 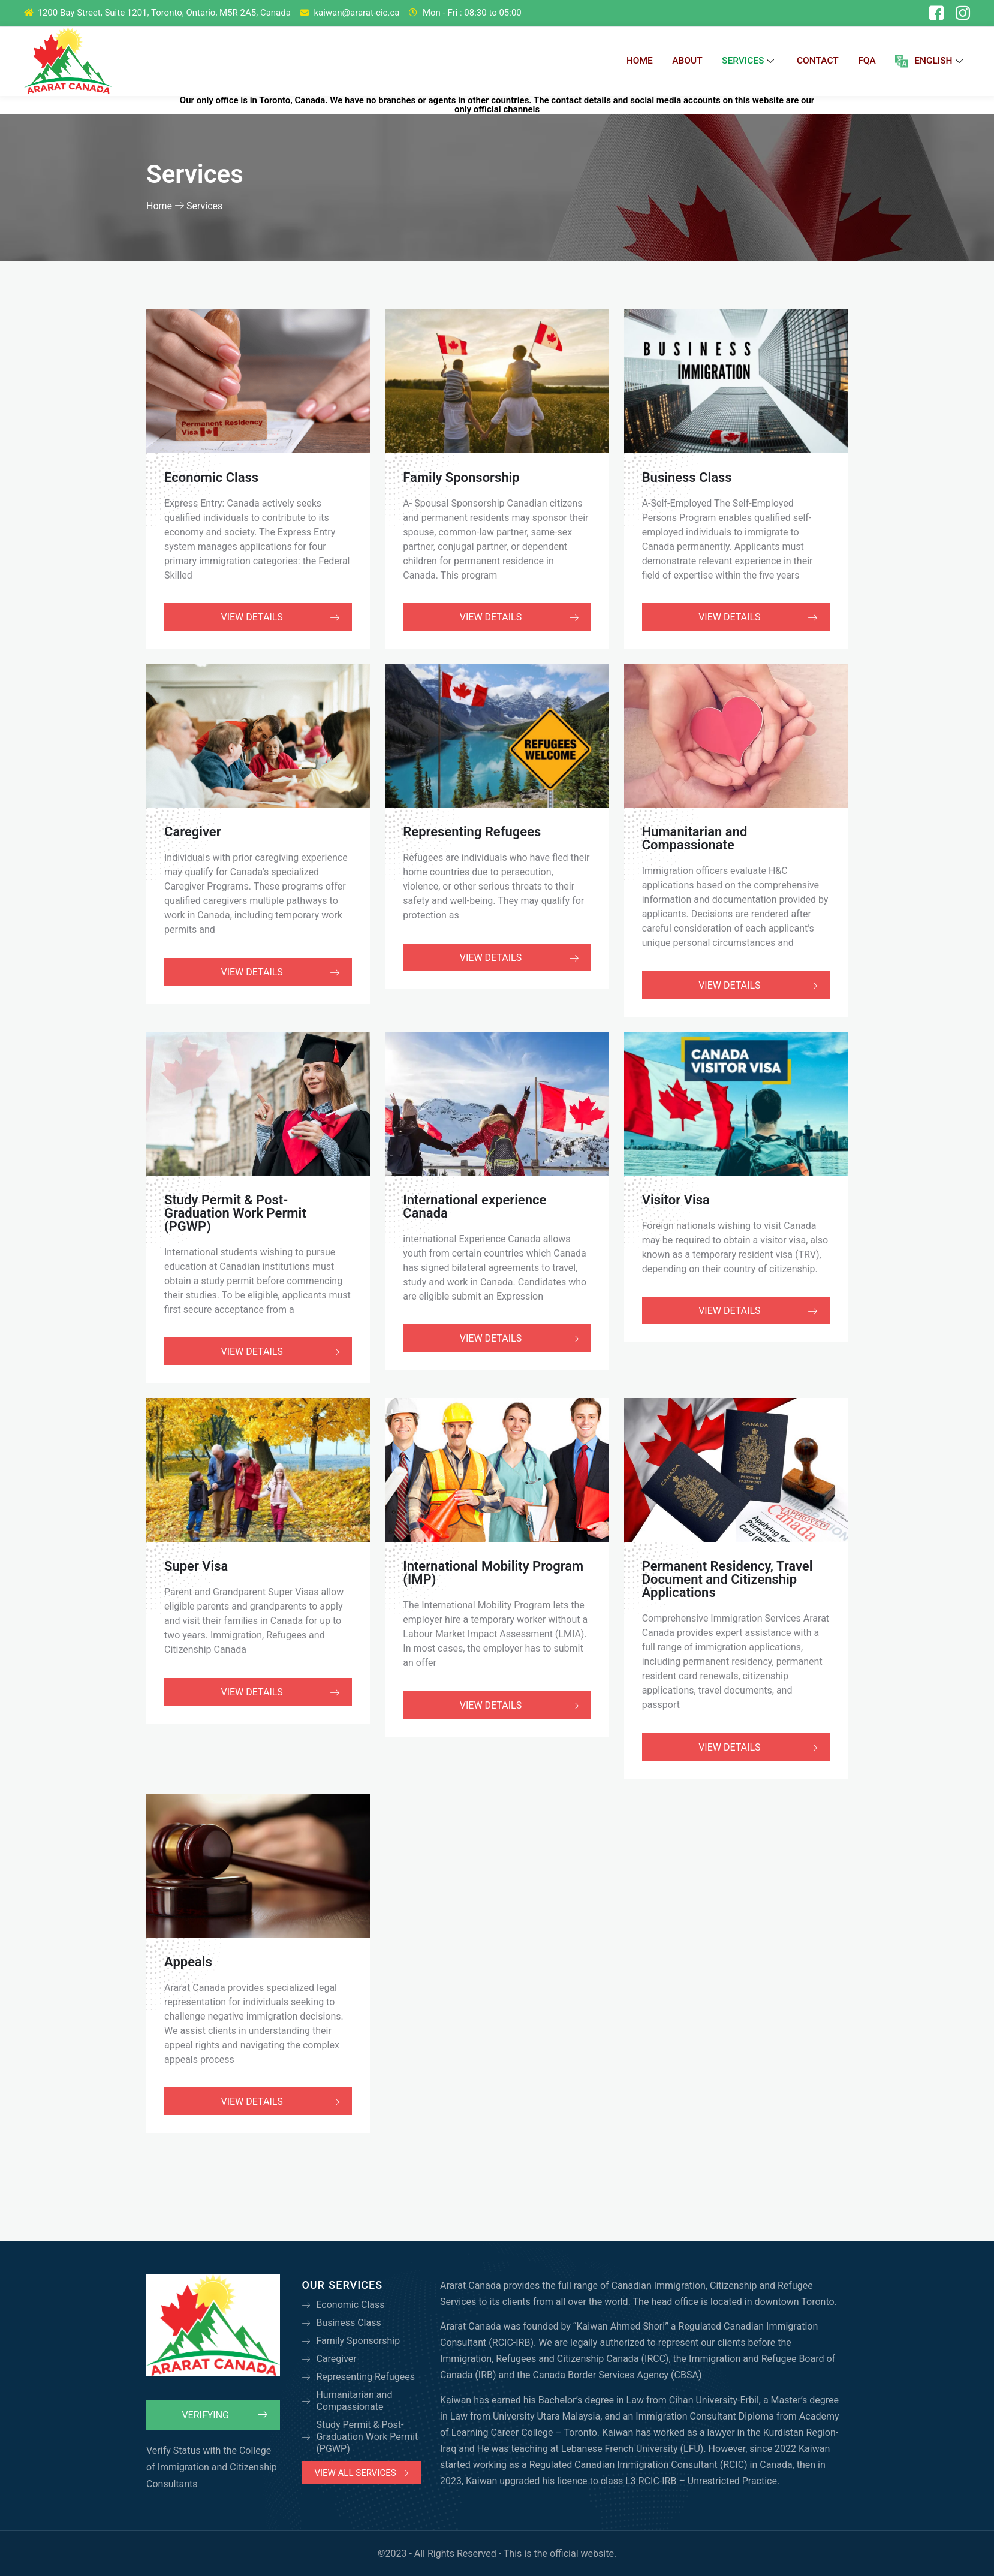 What do you see at coordinates (493, 1572) in the screenshot?
I see `International Mobility Program (IMP)` at bounding box center [493, 1572].